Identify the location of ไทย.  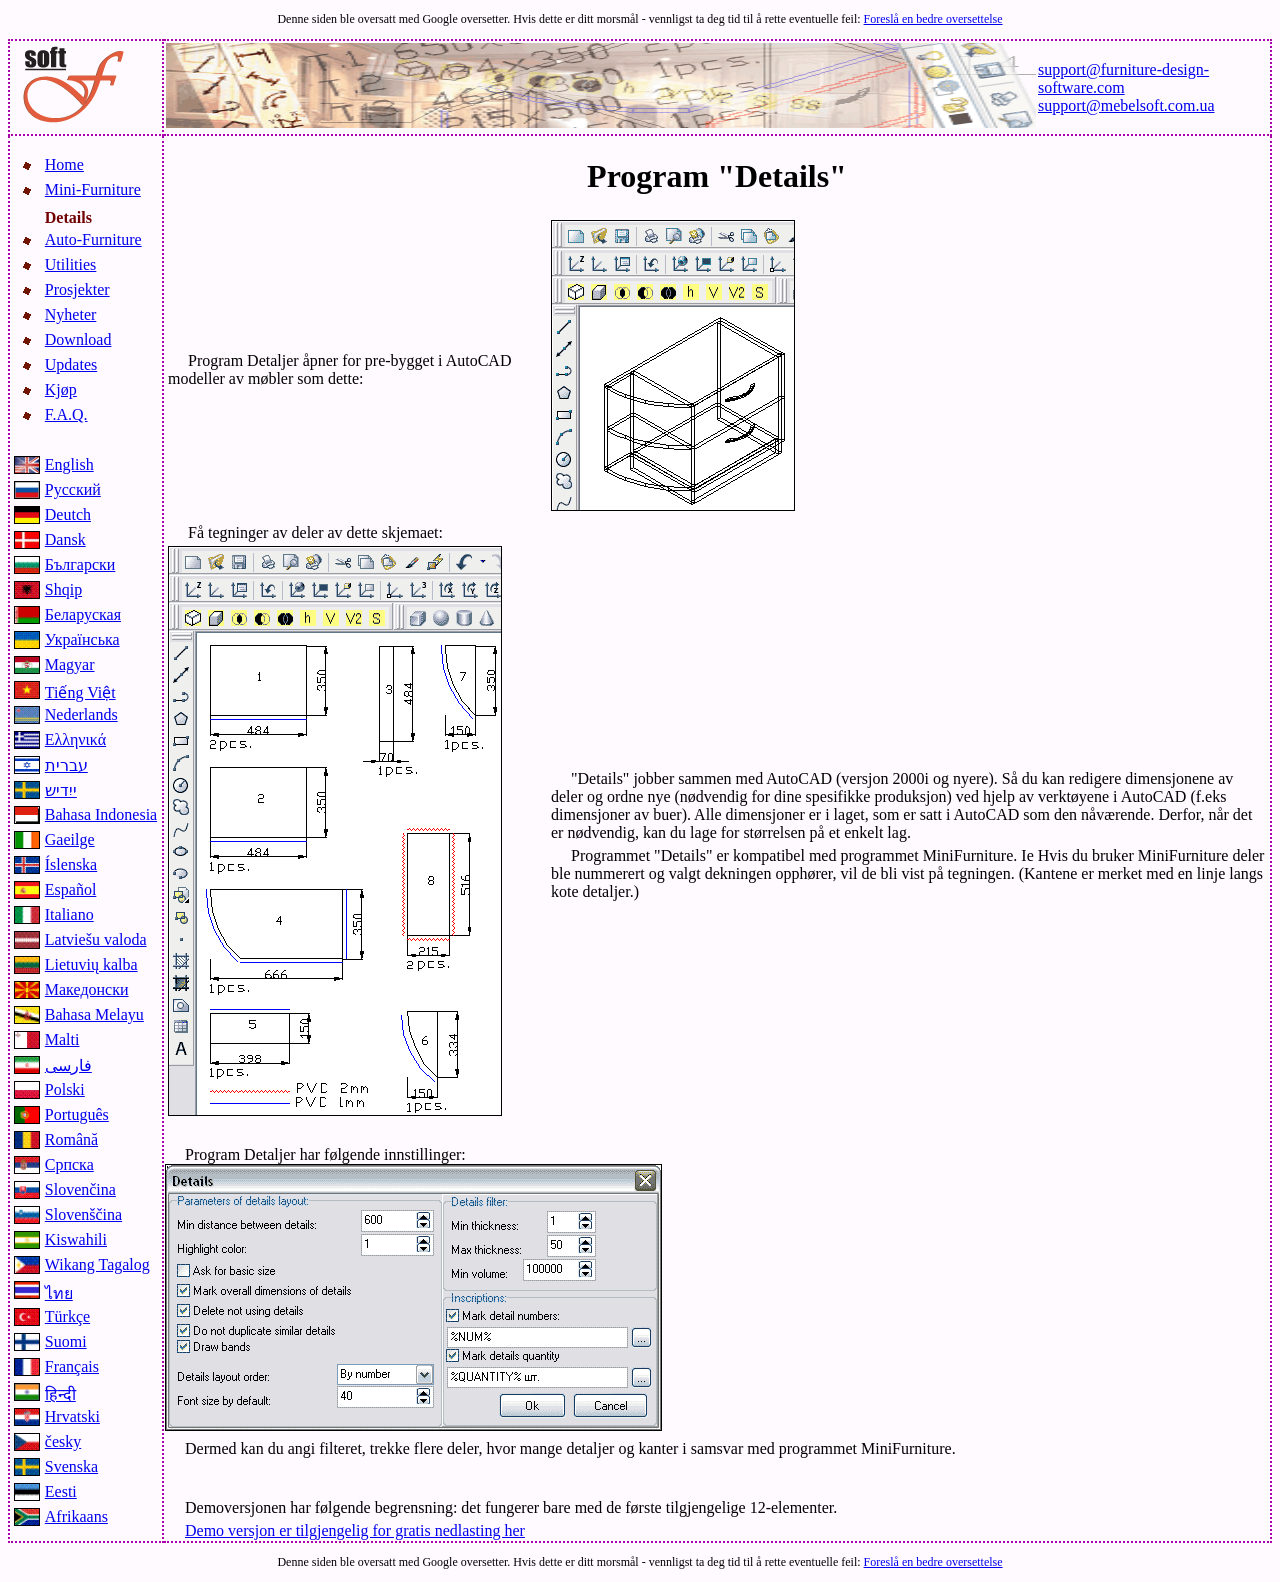
(59, 1293).